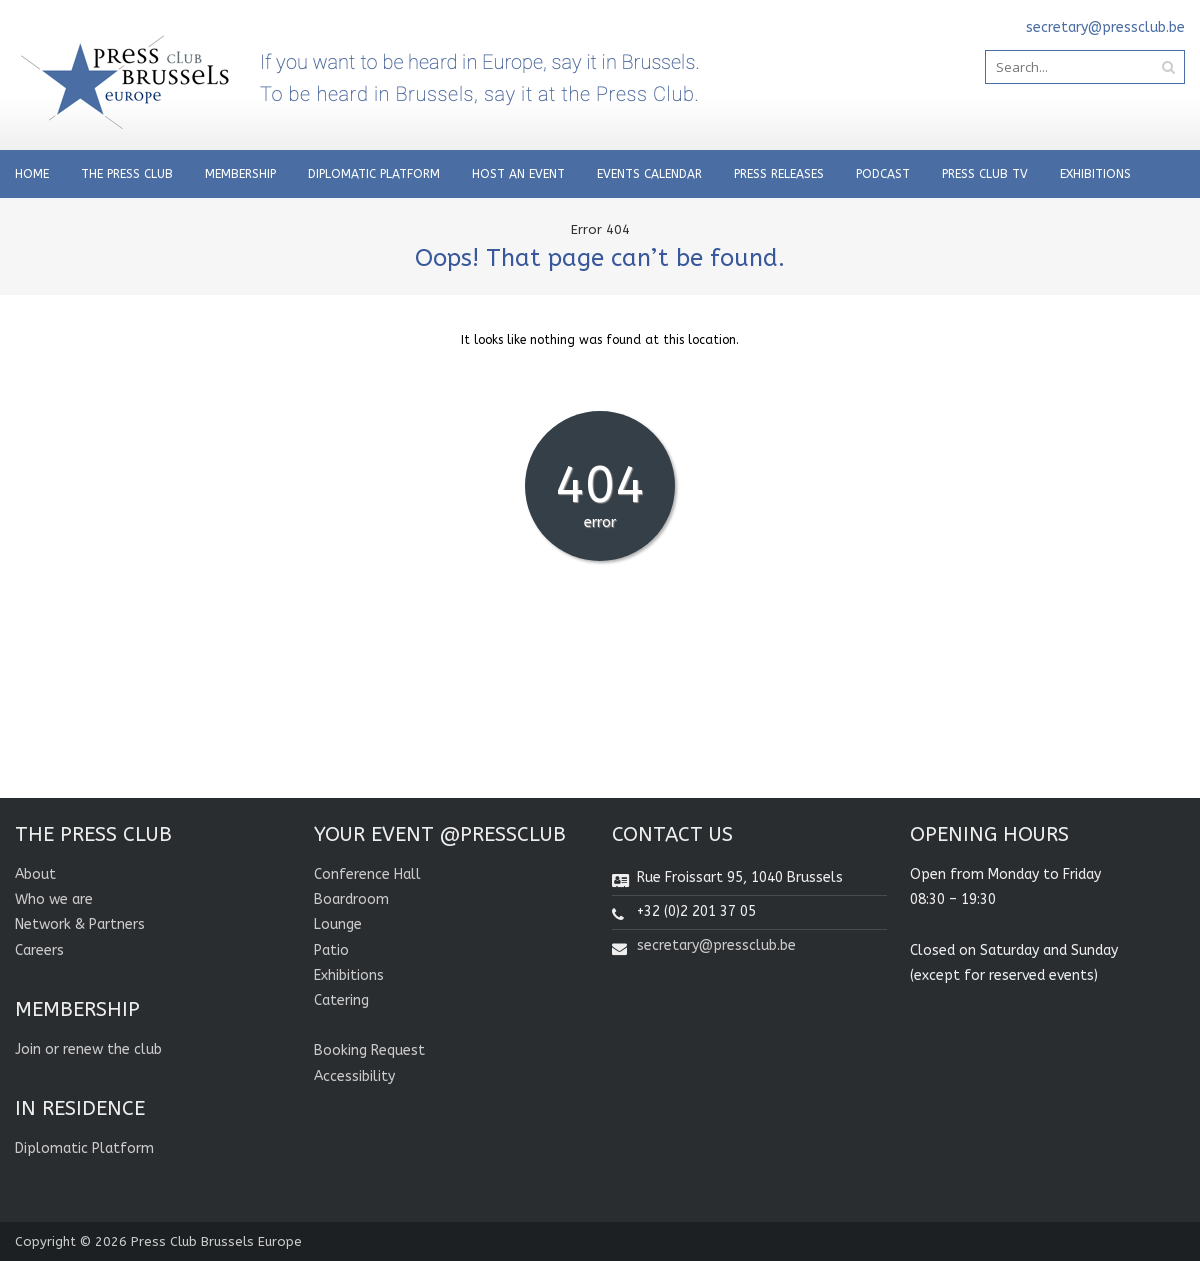  What do you see at coordinates (369, 1050) in the screenshot?
I see `Booking Request` at bounding box center [369, 1050].